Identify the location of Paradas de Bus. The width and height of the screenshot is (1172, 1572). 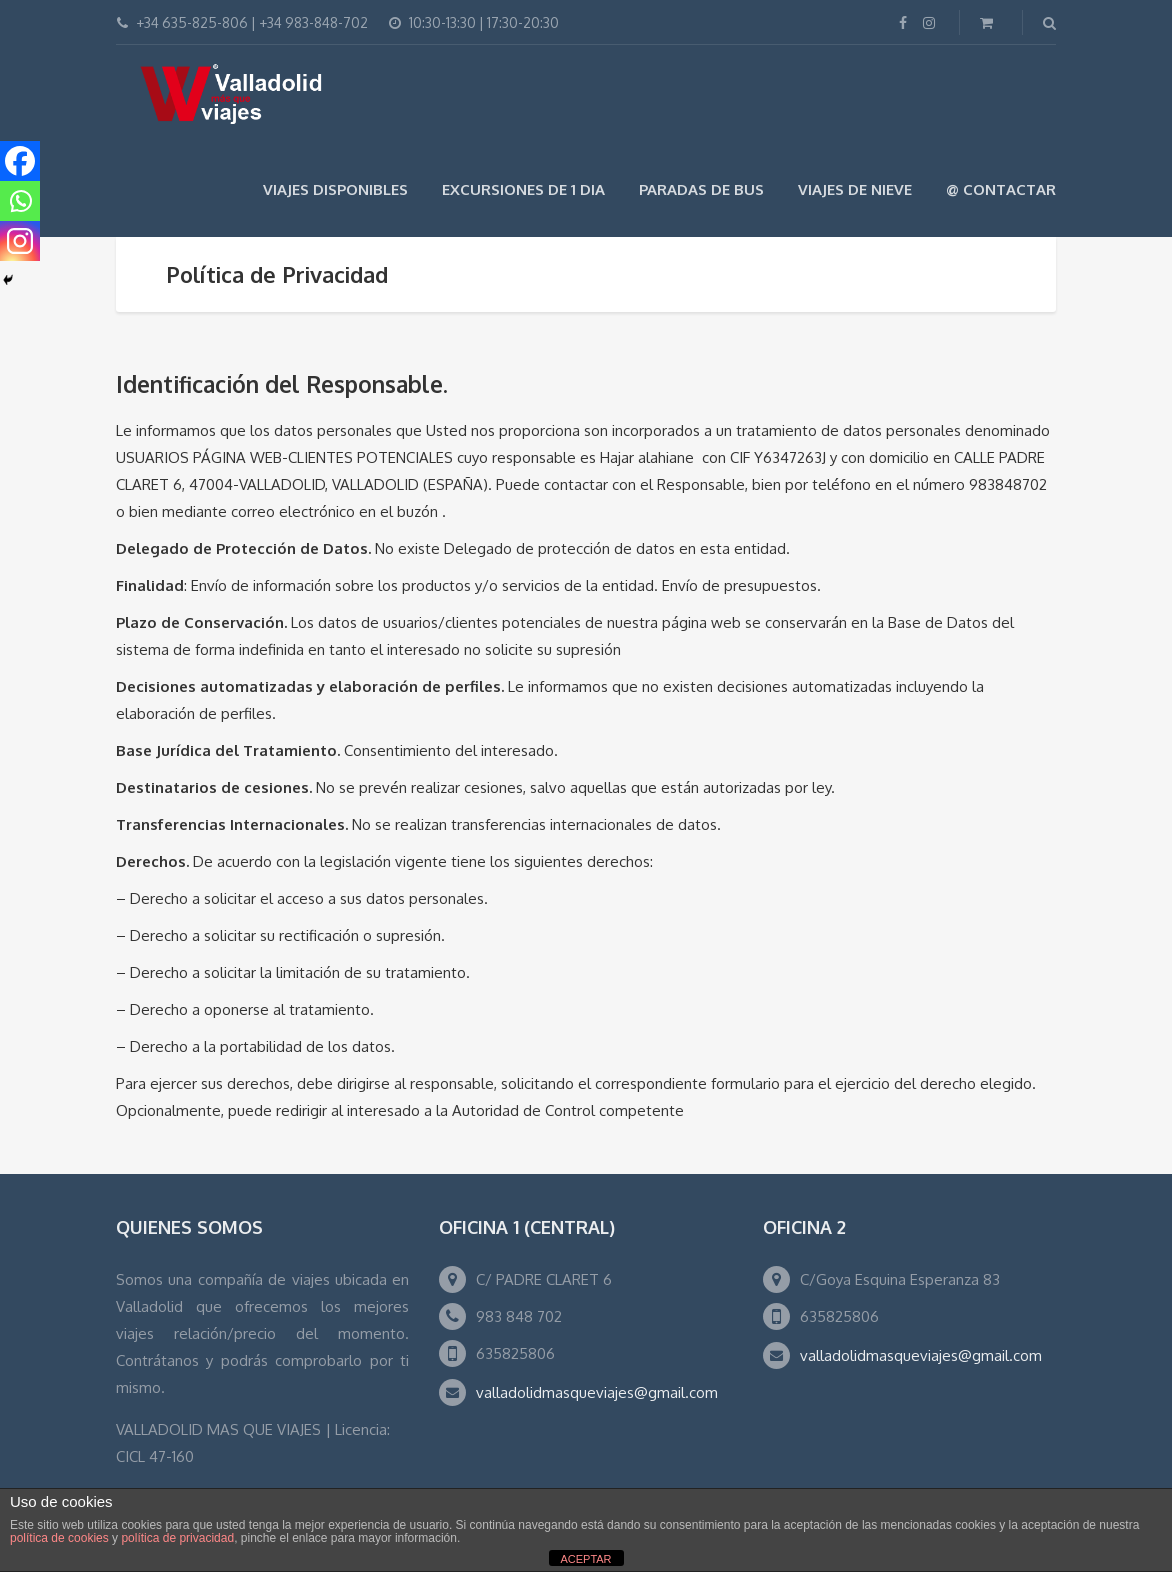
(701, 189).